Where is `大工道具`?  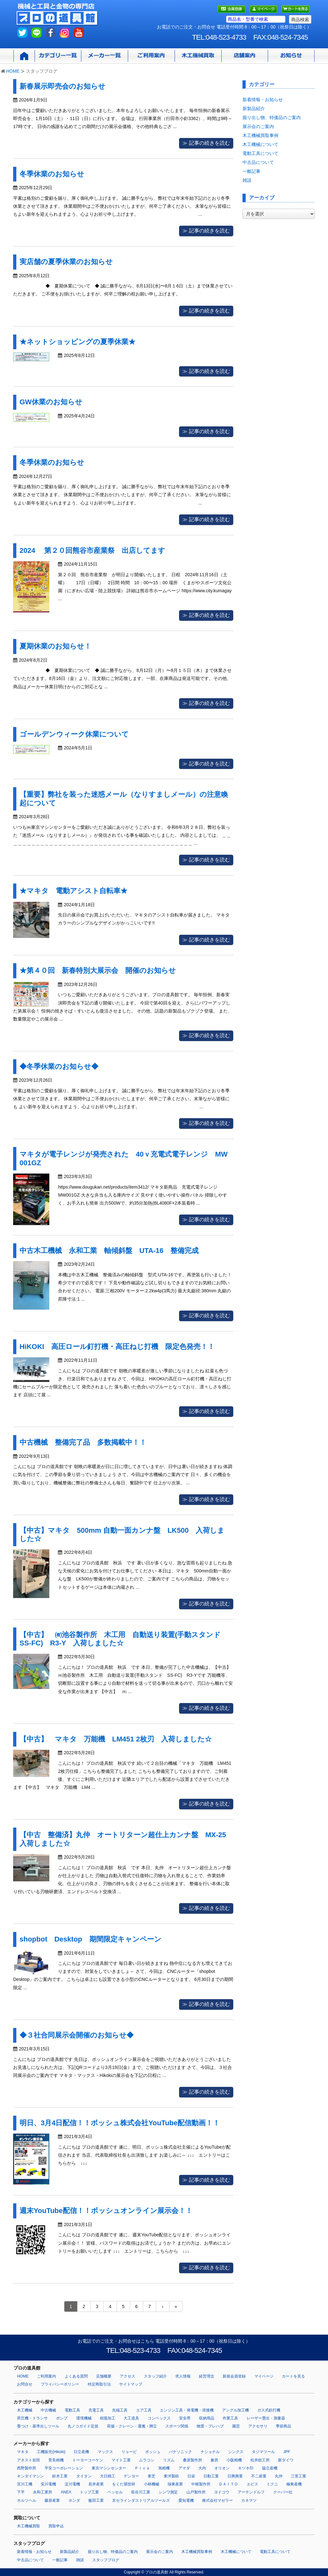 大工道具 is located at coordinates (131, 2418).